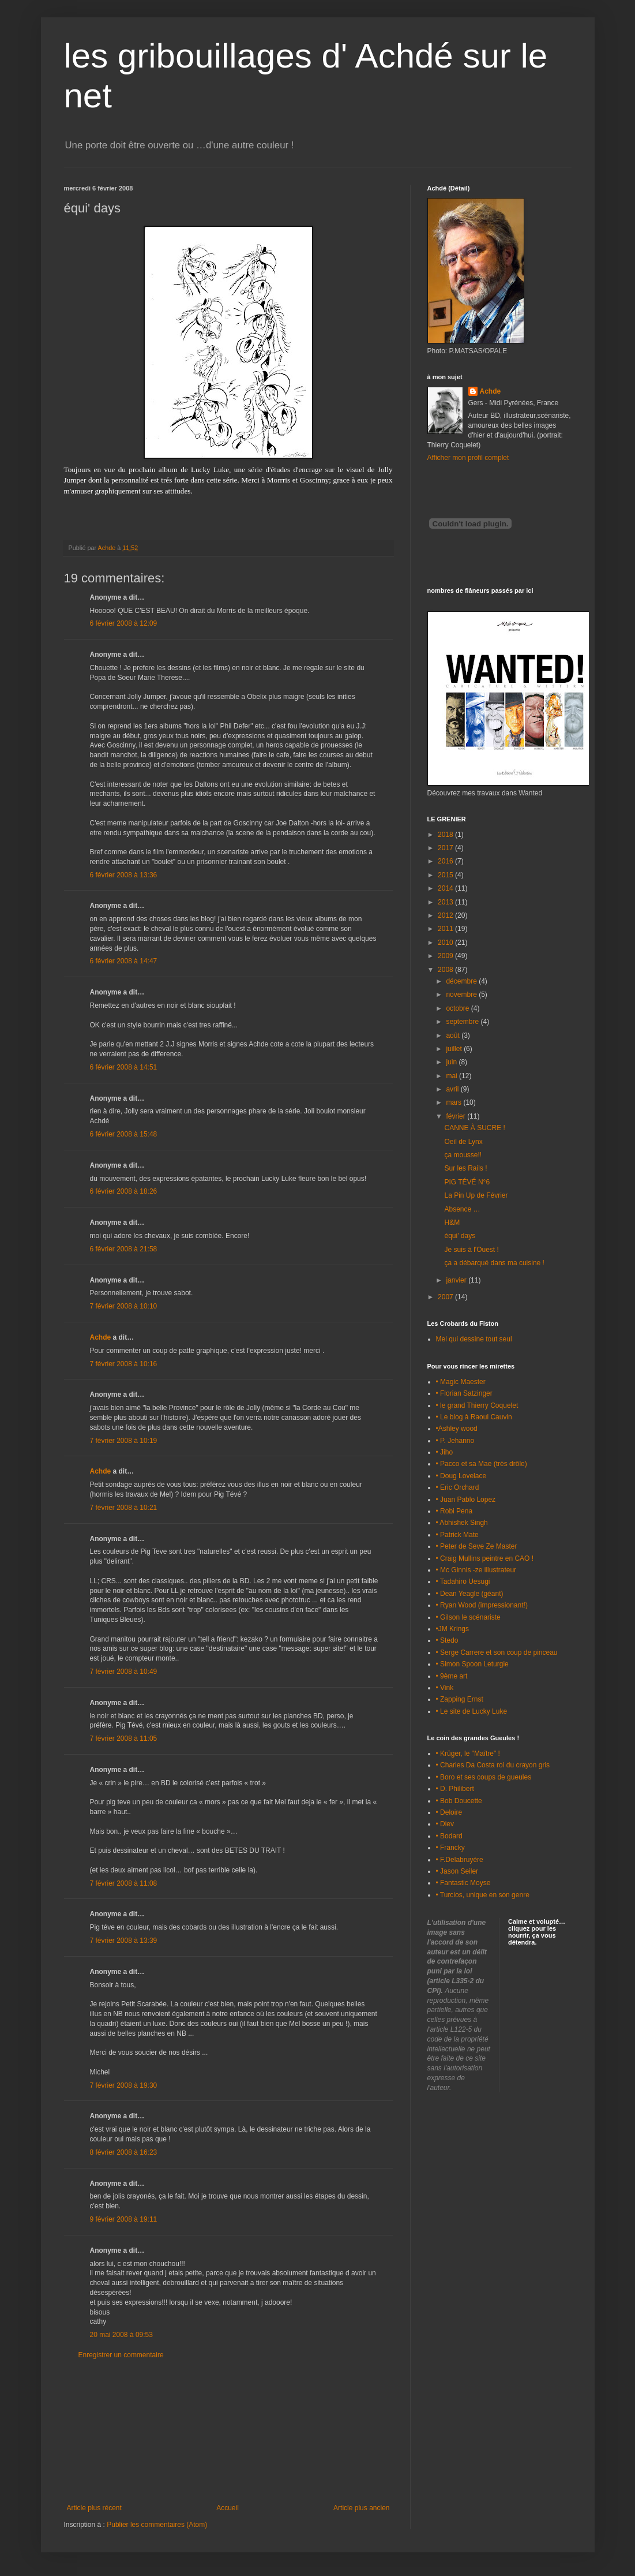  I want to click on janvier, so click(457, 1280).